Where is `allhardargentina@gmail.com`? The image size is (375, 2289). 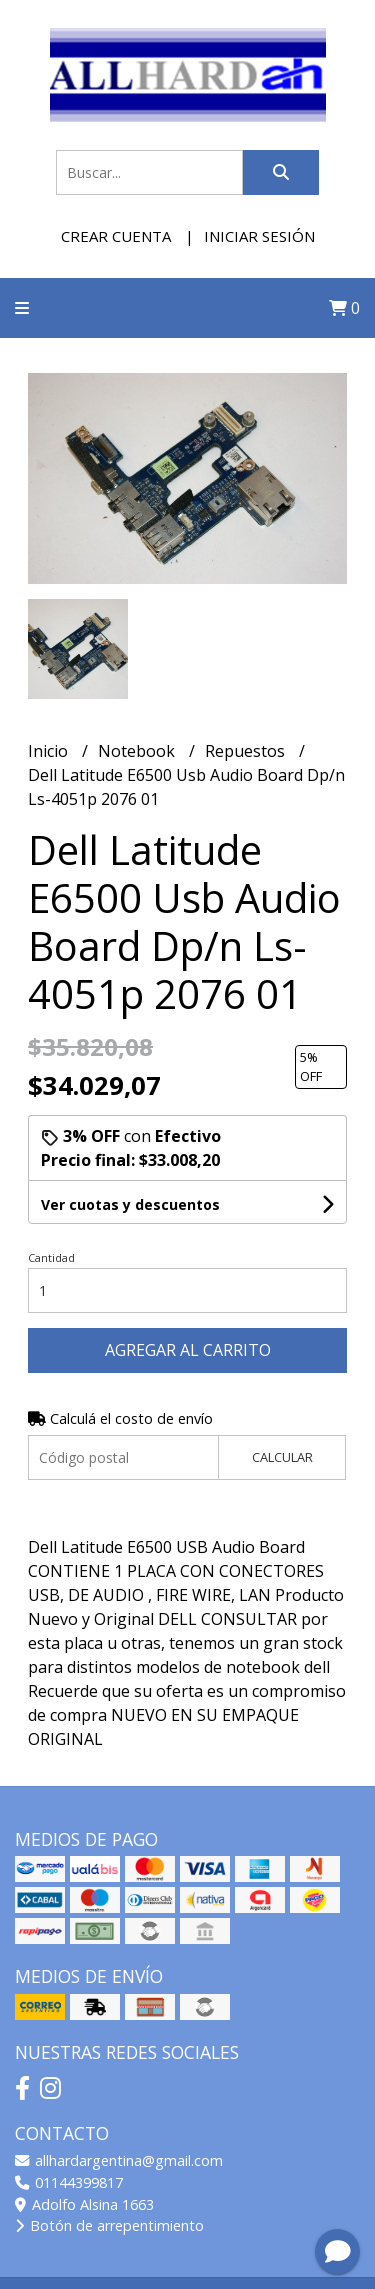 allhardargentina@gmail.com is located at coordinates (119, 2160).